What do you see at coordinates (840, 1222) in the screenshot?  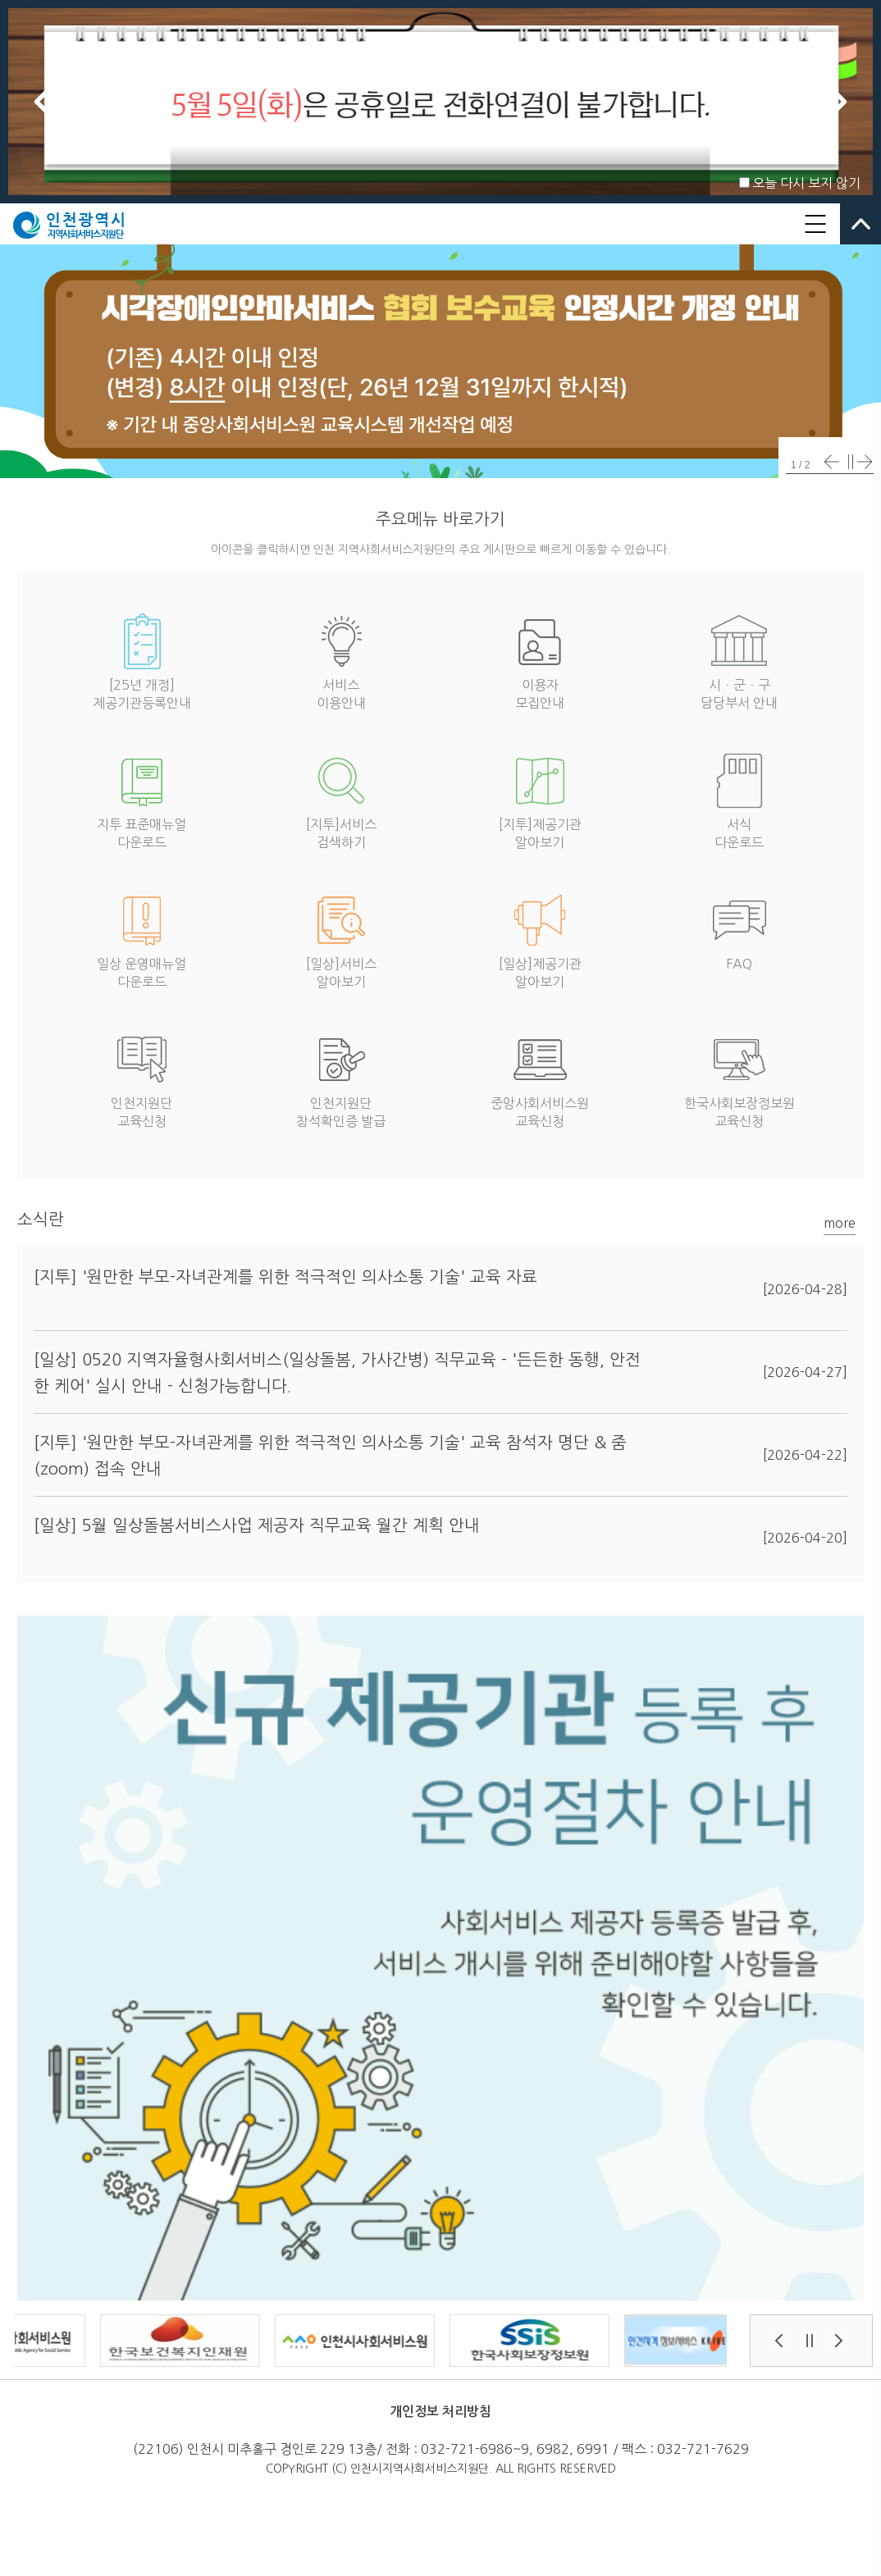 I see `more` at bounding box center [840, 1222].